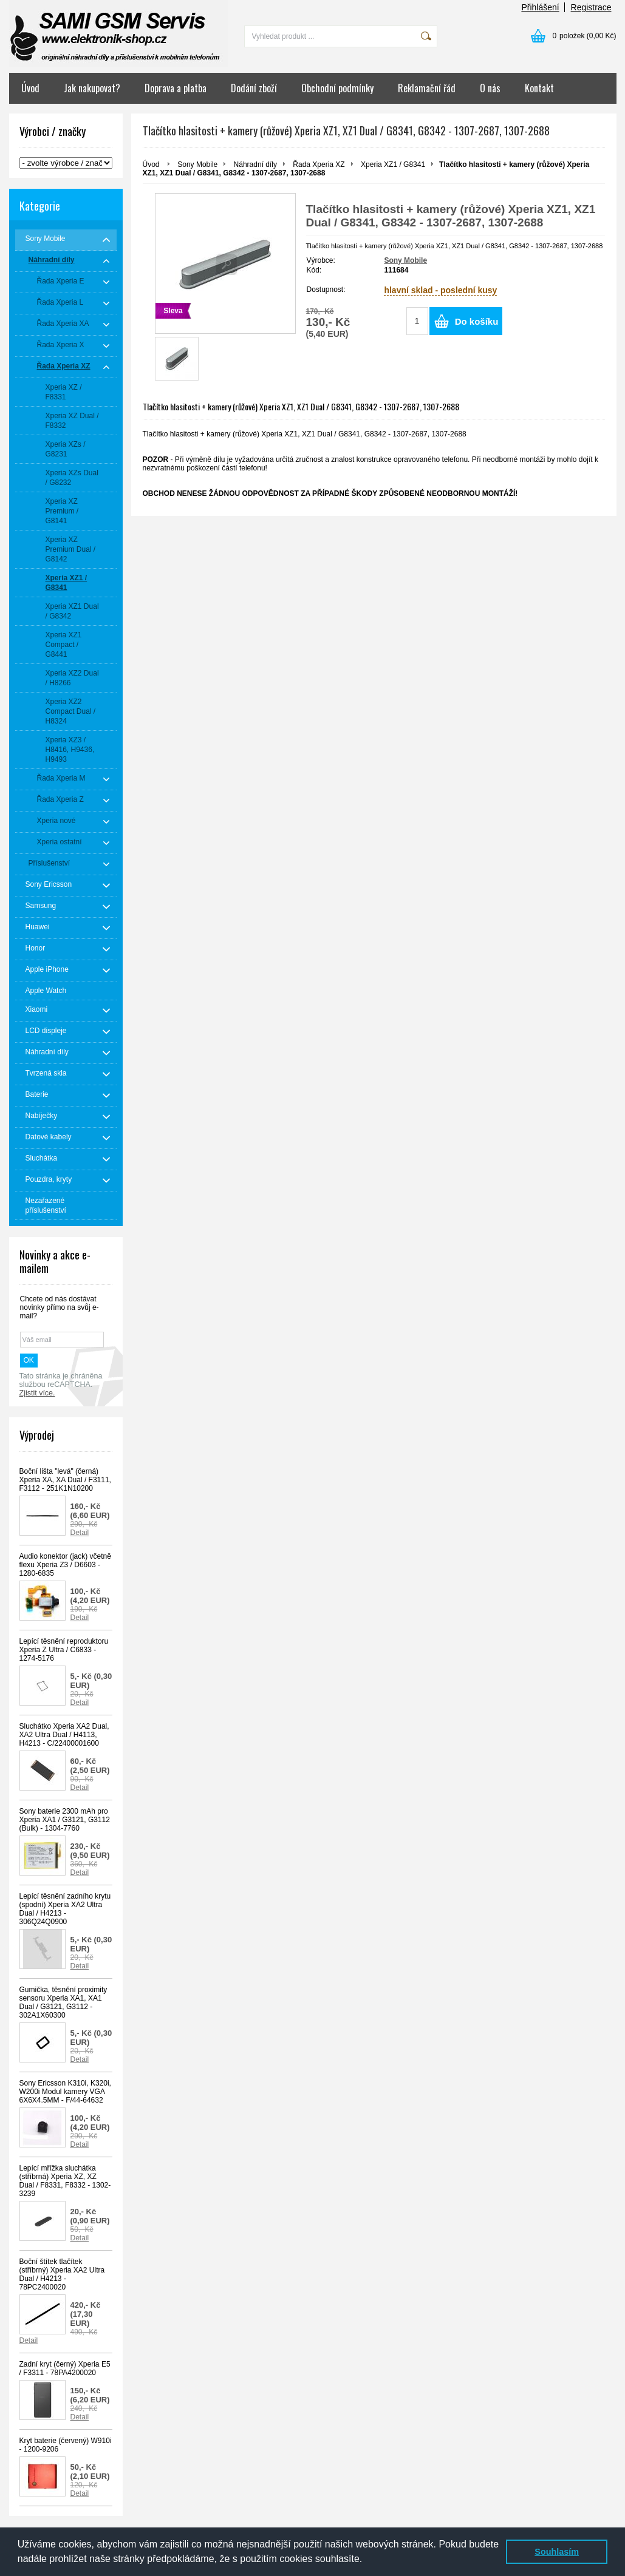  Describe the element at coordinates (393, 164) in the screenshot. I see `Xperia XZ1 / G8341` at that location.